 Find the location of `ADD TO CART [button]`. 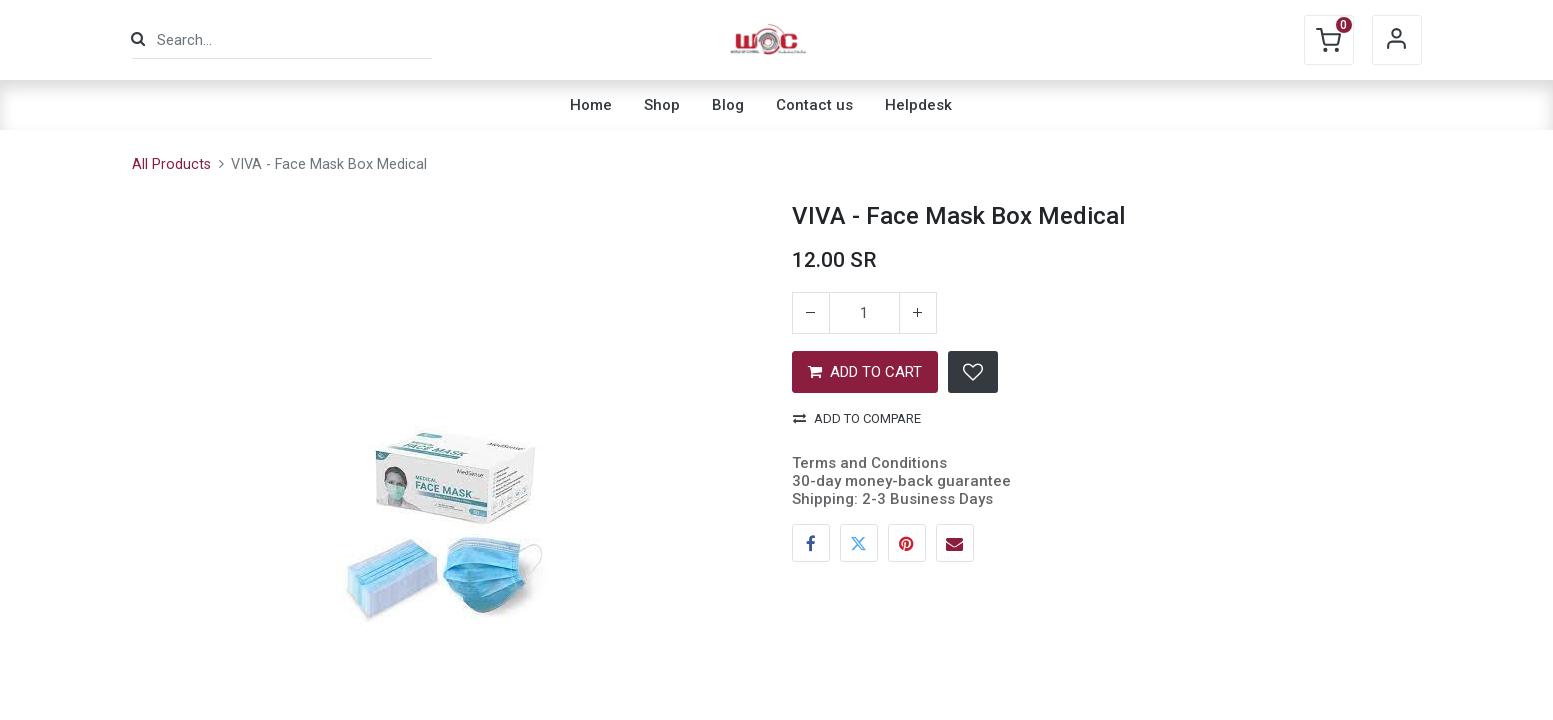

ADD TO CART [button] is located at coordinates (865, 372).